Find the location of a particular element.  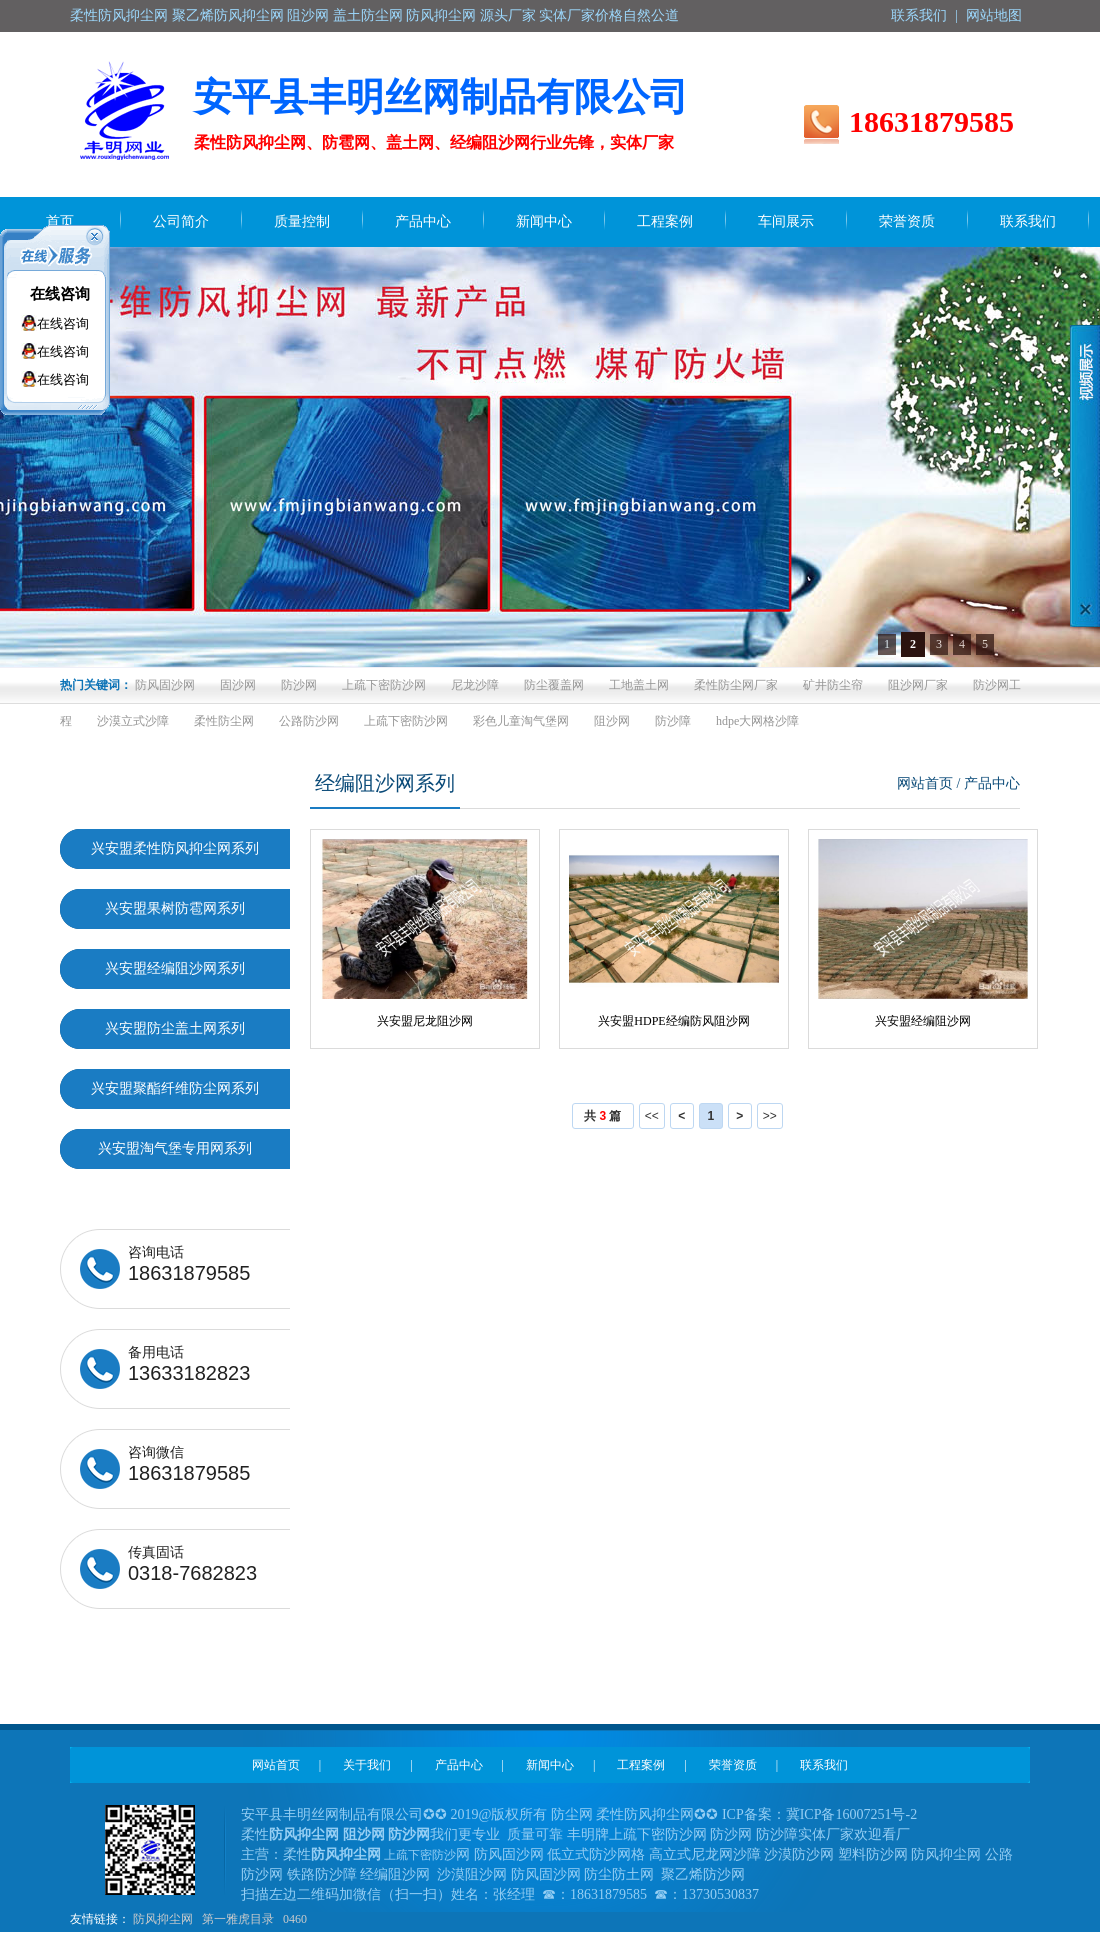

防沙网 is located at coordinates (299, 685).